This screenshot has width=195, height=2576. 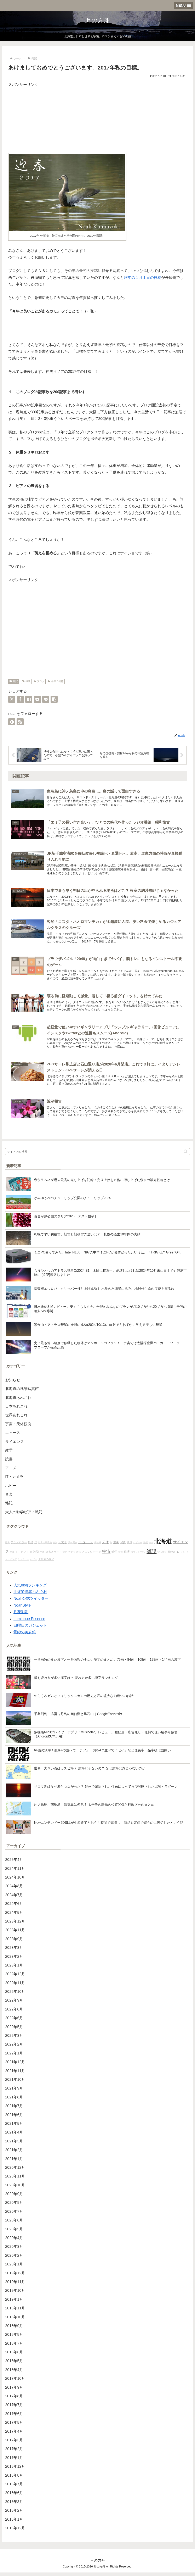 What do you see at coordinates (163, 1544) in the screenshot?
I see `北海道` at bounding box center [163, 1544].